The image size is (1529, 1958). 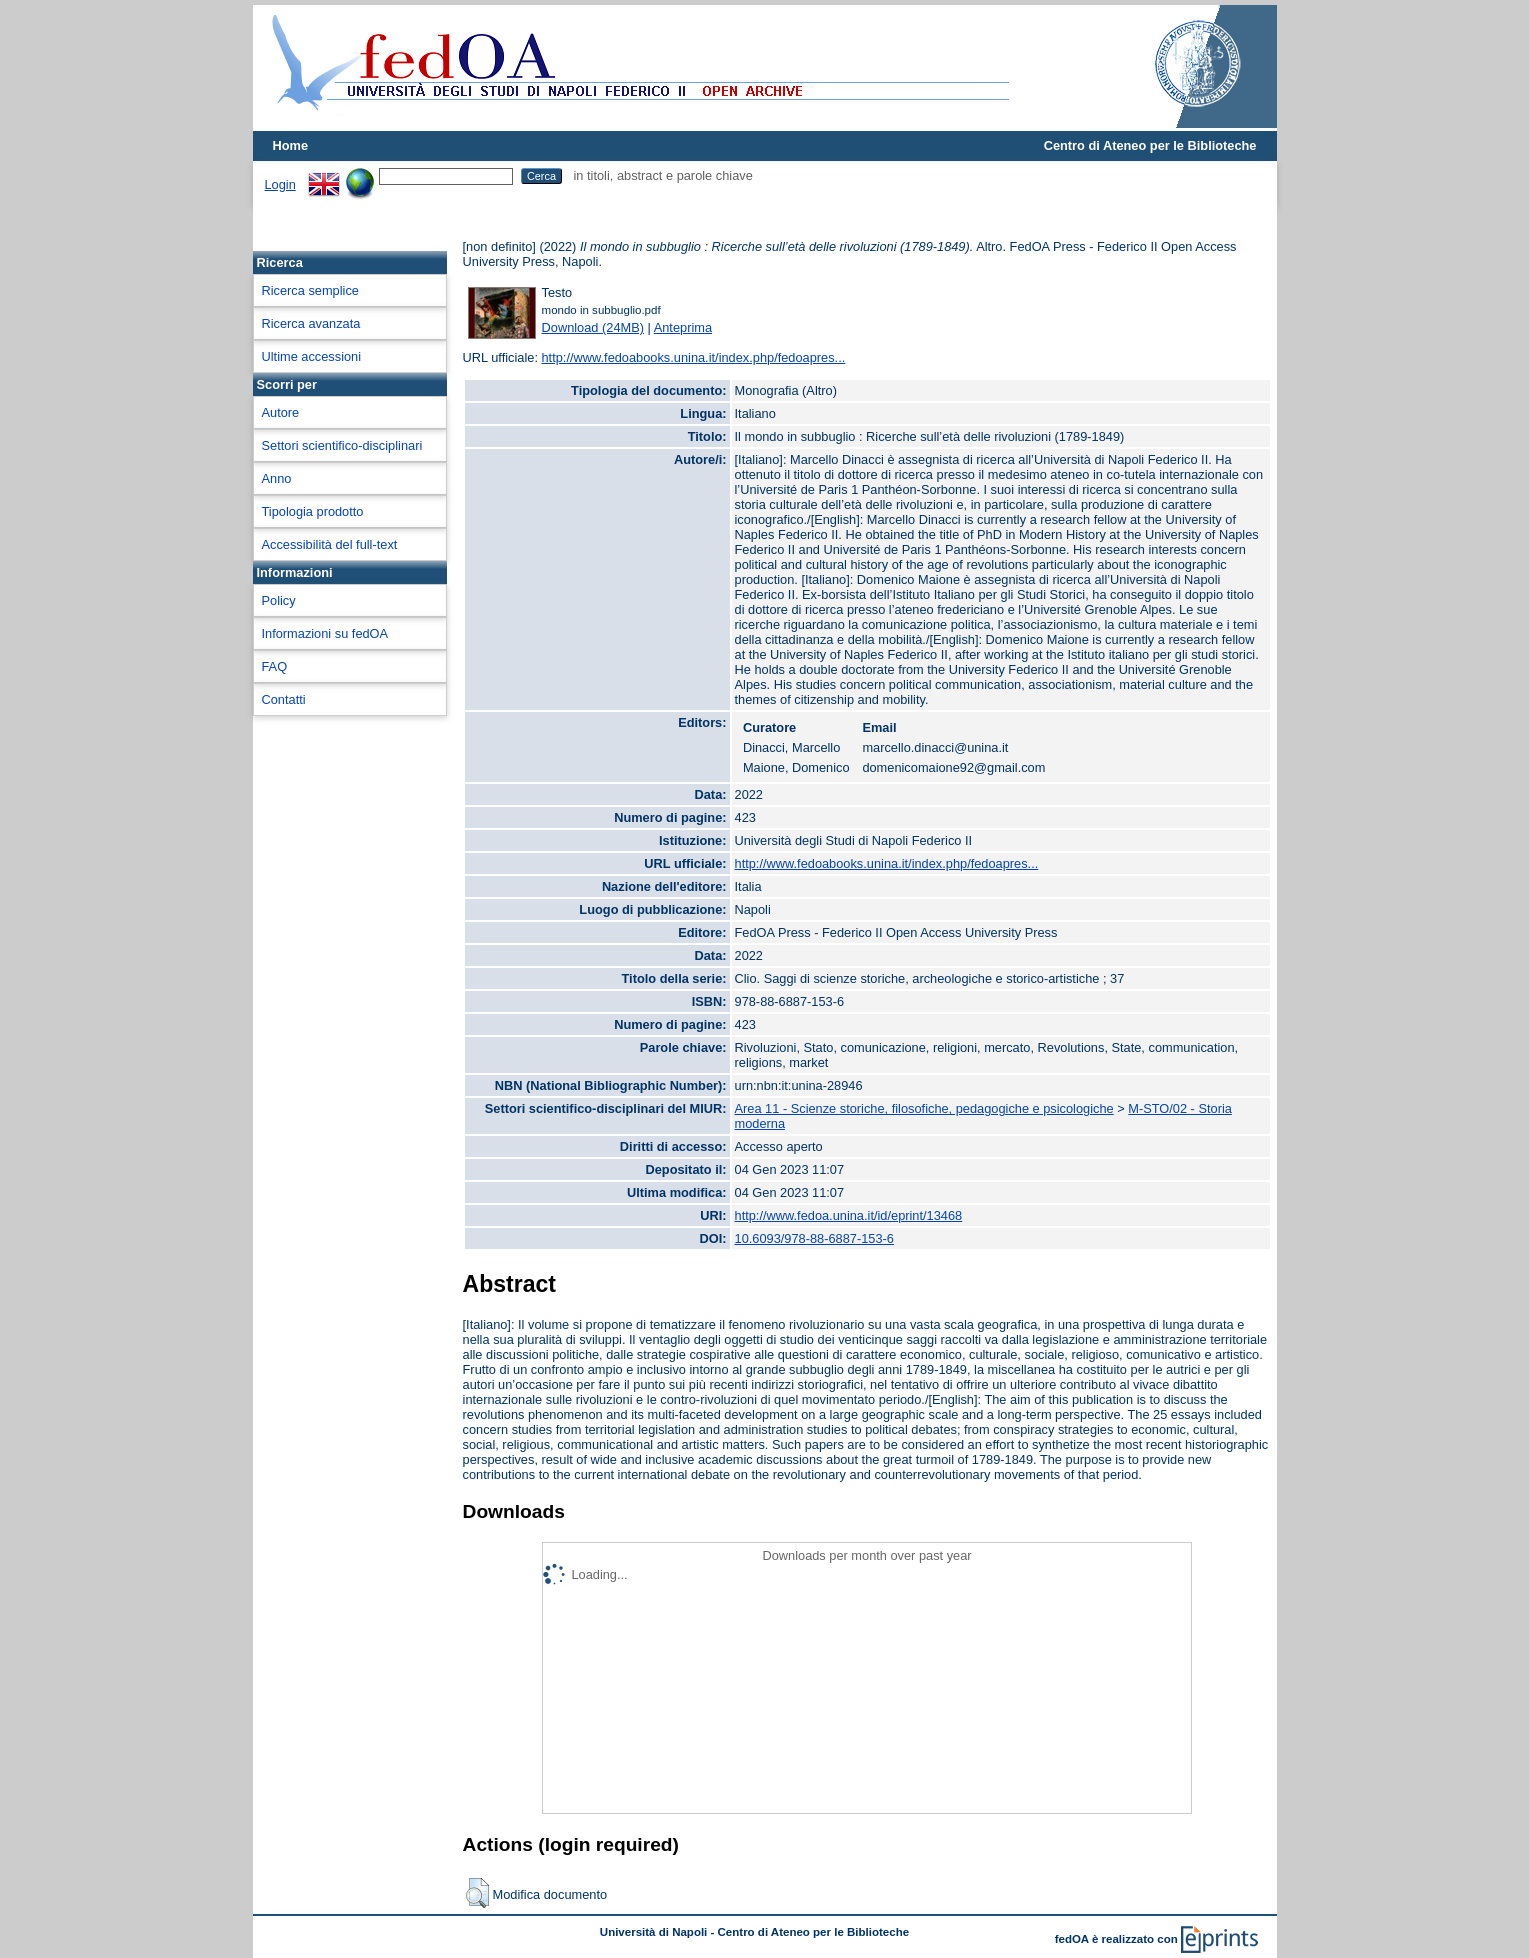 What do you see at coordinates (311, 323) in the screenshot?
I see `Ricerca avanzata` at bounding box center [311, 323].